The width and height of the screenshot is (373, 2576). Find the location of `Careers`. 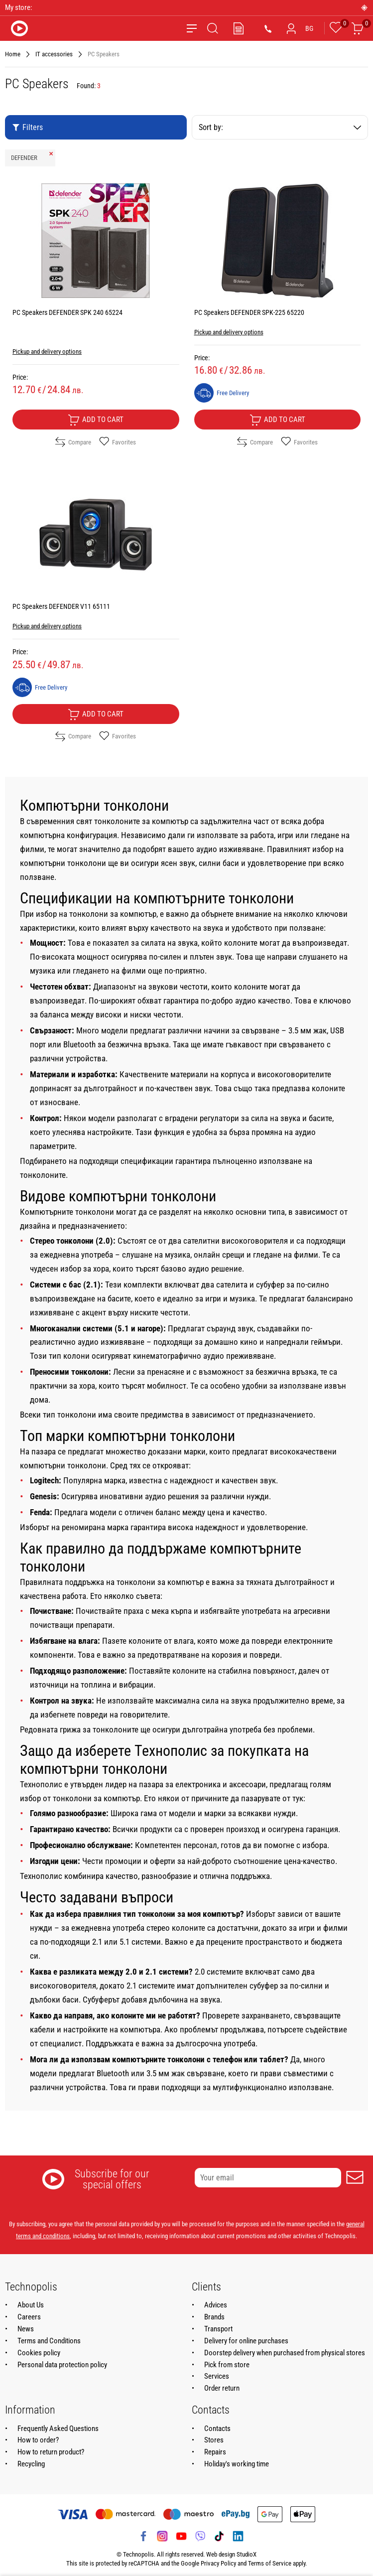

Careers is located at coordinates (29, 2316).